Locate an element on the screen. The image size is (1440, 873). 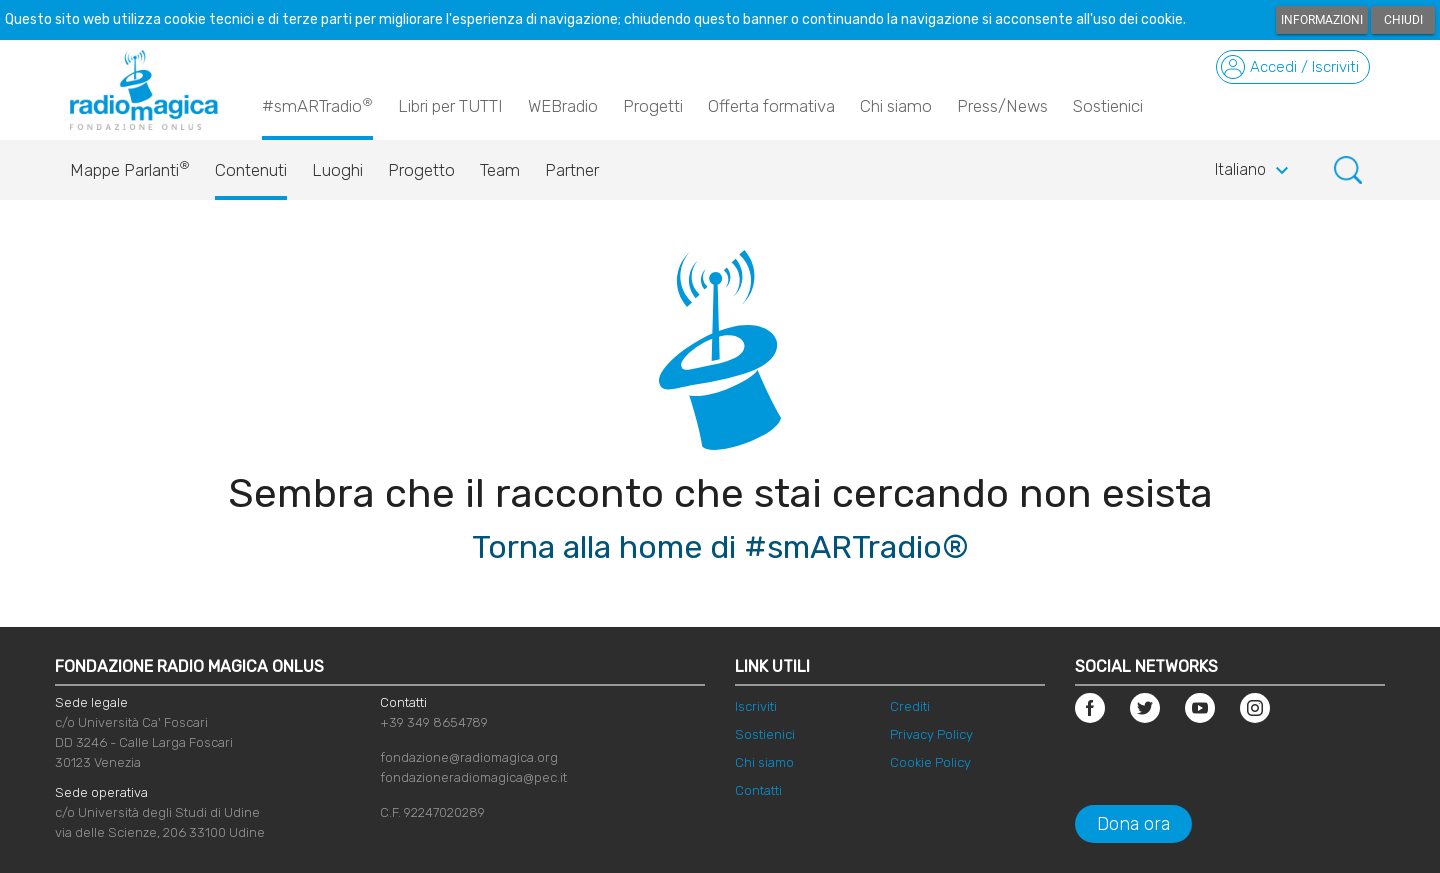
+39 349 8654789 is located at coordinates (434, 722).